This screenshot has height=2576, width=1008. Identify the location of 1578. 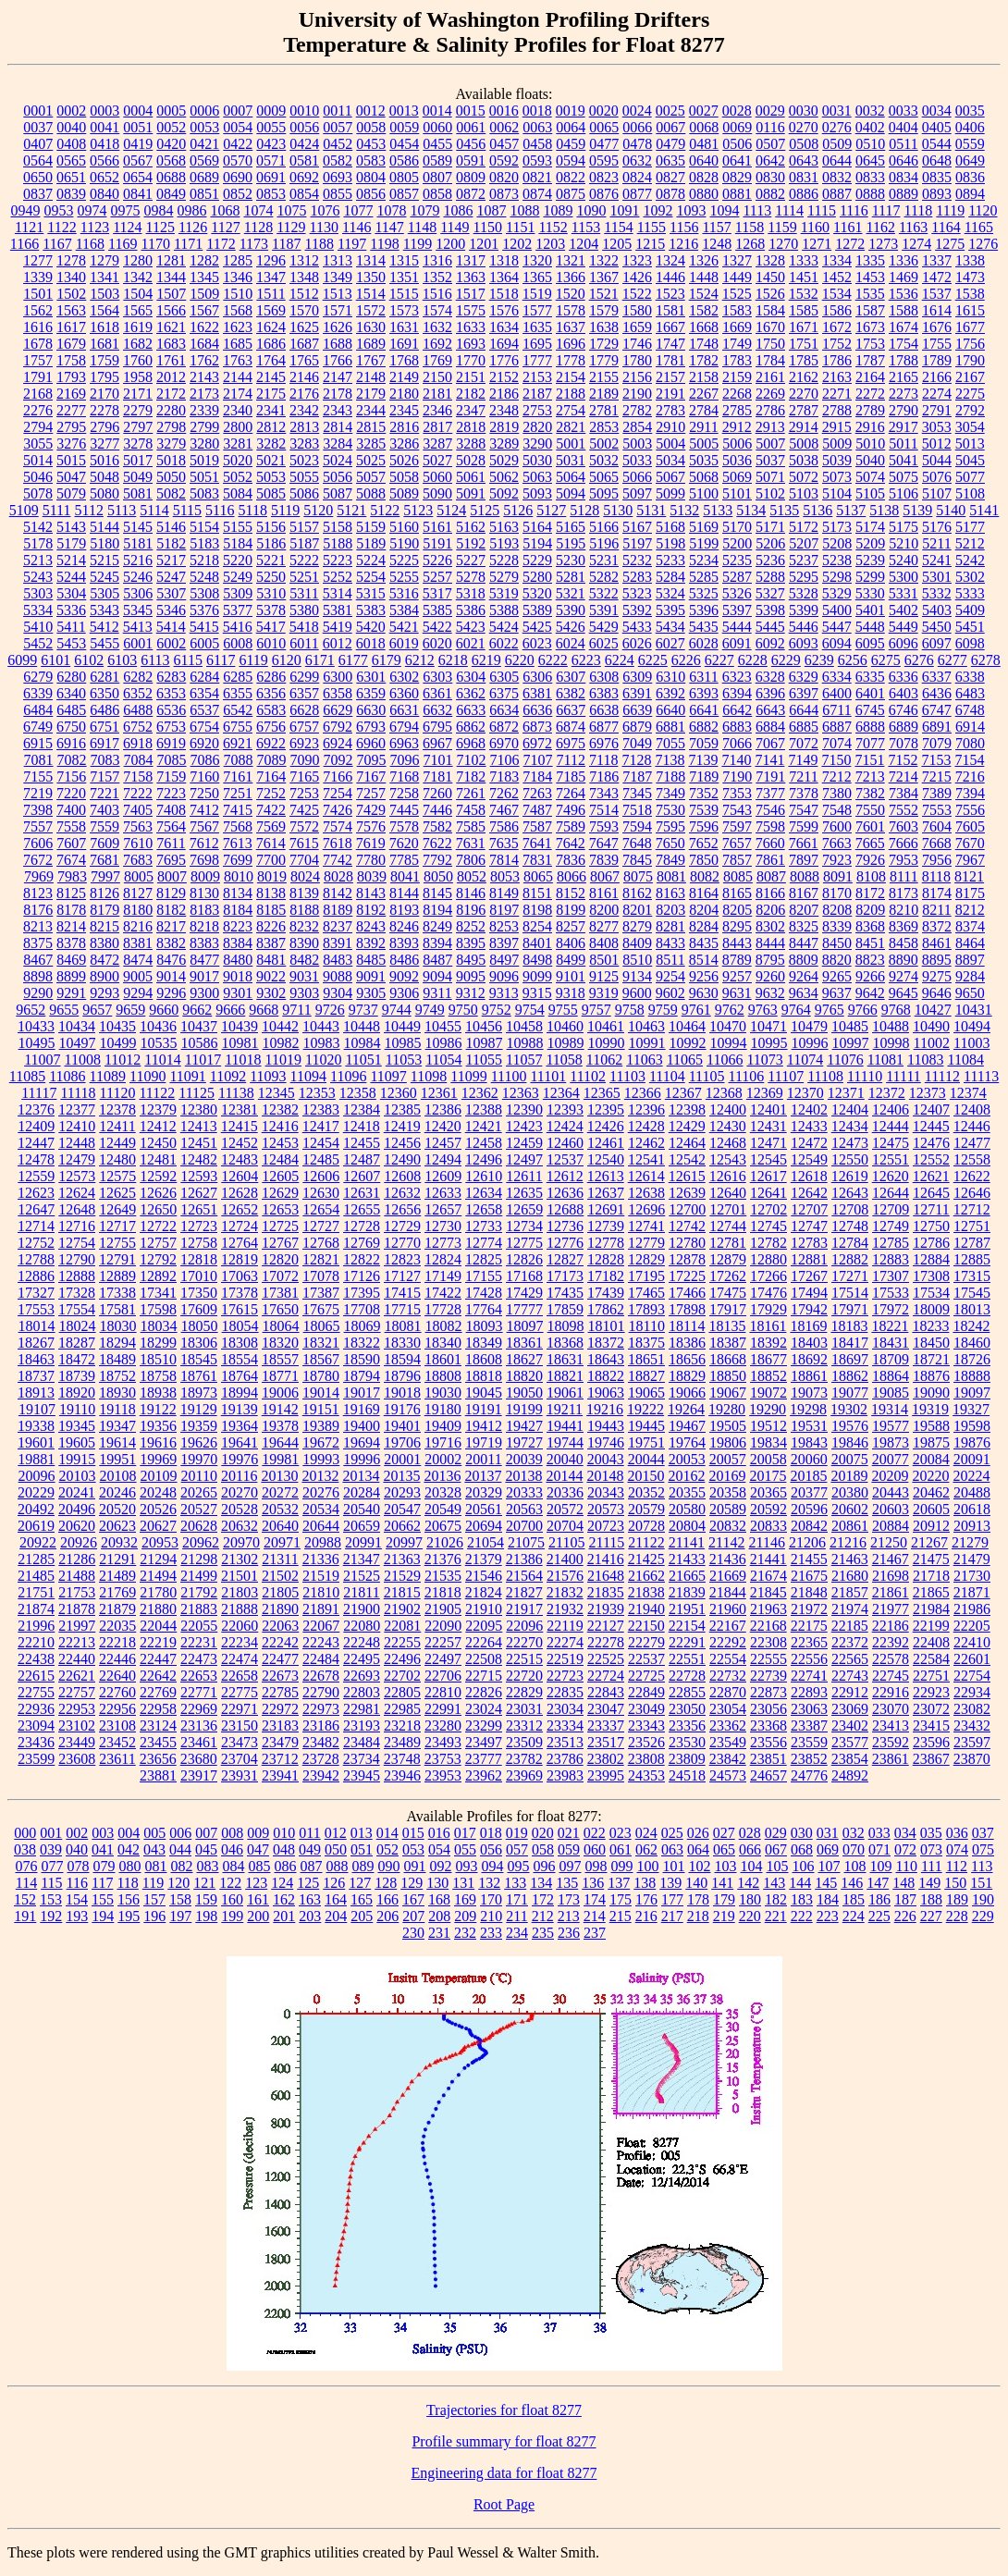
(570, 310).